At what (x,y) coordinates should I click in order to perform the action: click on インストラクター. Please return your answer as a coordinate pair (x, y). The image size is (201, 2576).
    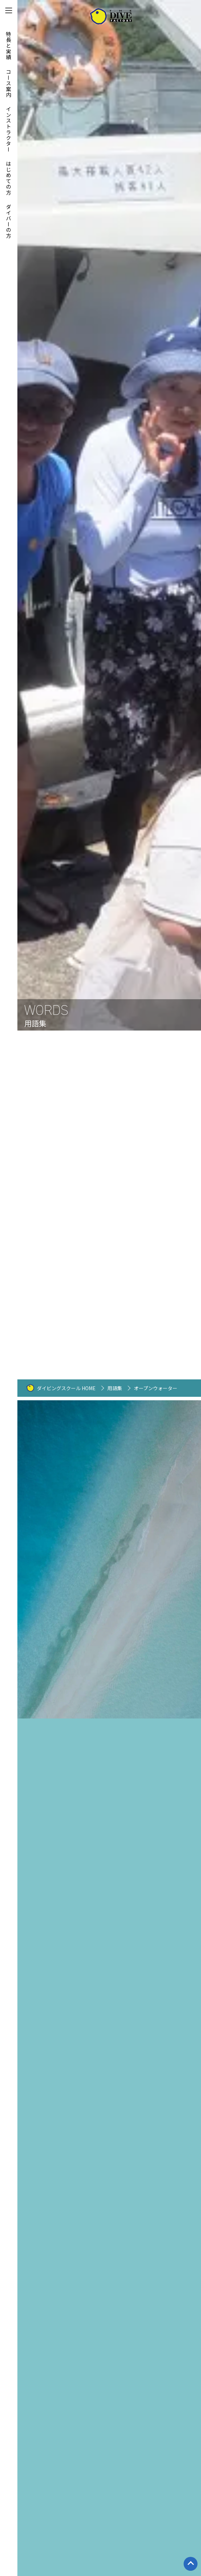
    Looking at the image, I should click on (8, 129).